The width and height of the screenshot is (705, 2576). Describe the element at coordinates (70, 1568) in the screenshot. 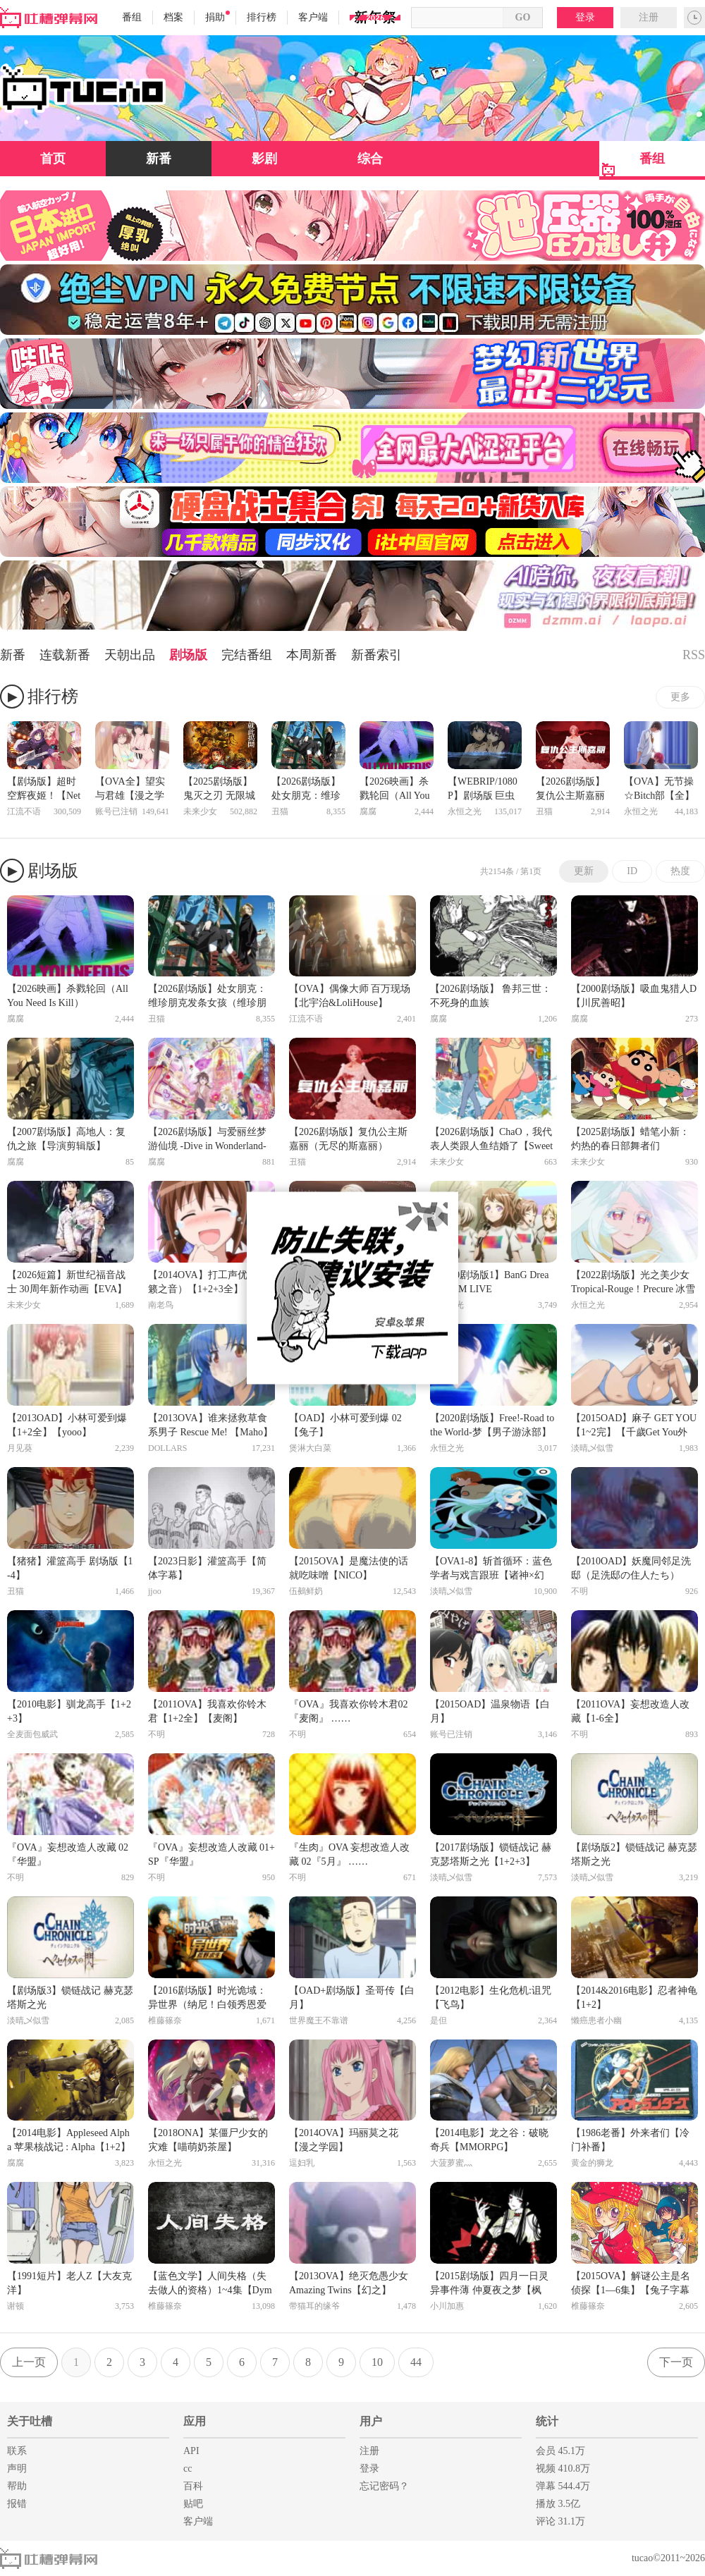

I see `【猪猪】灌篮高手 剧场版【1-4】` at that location.